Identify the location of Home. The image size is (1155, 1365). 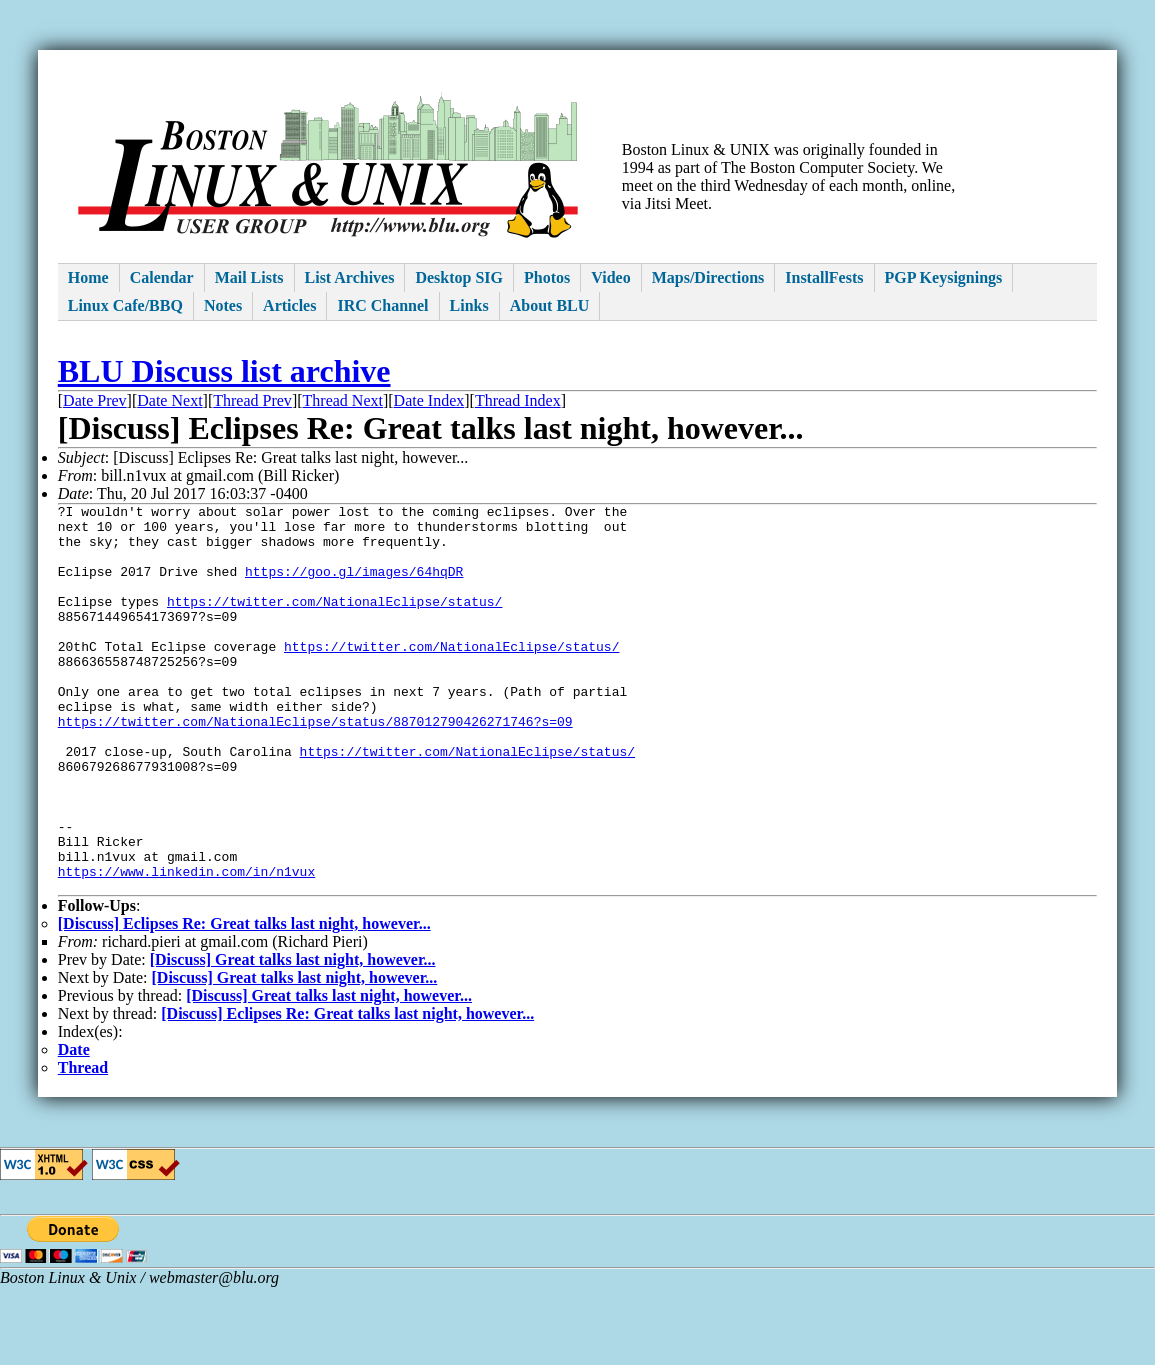
(88, 277).